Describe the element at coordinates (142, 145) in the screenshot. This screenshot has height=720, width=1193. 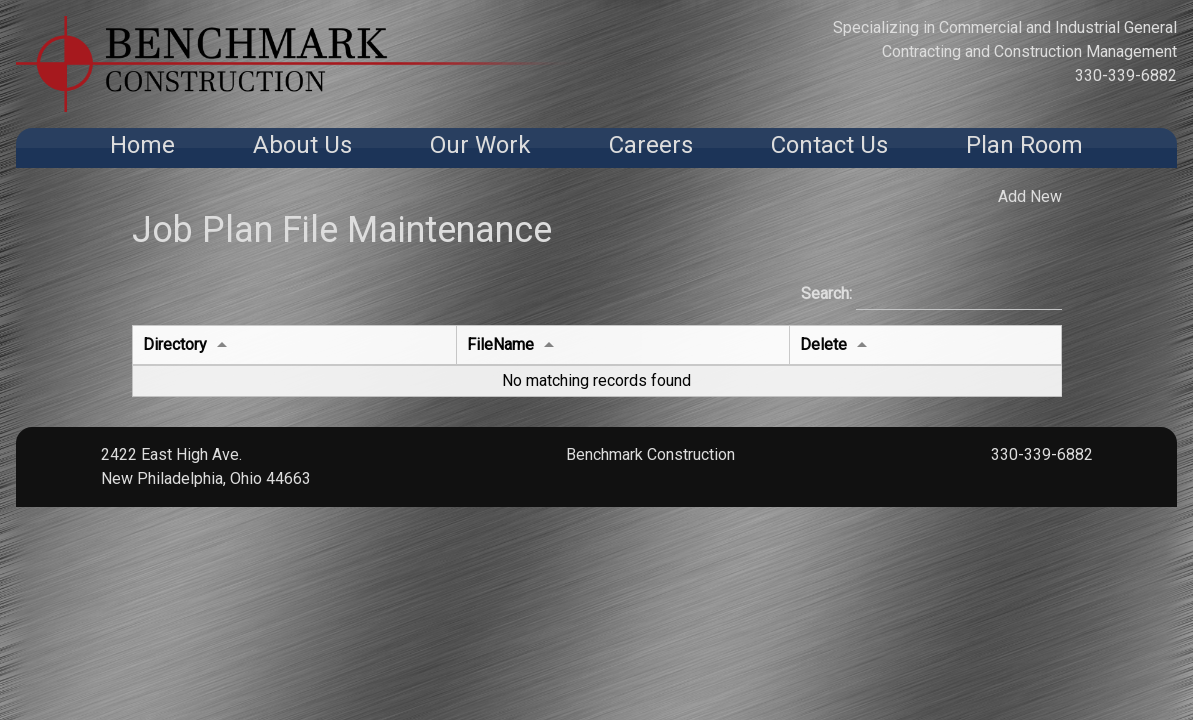
I see `Home` at that location.